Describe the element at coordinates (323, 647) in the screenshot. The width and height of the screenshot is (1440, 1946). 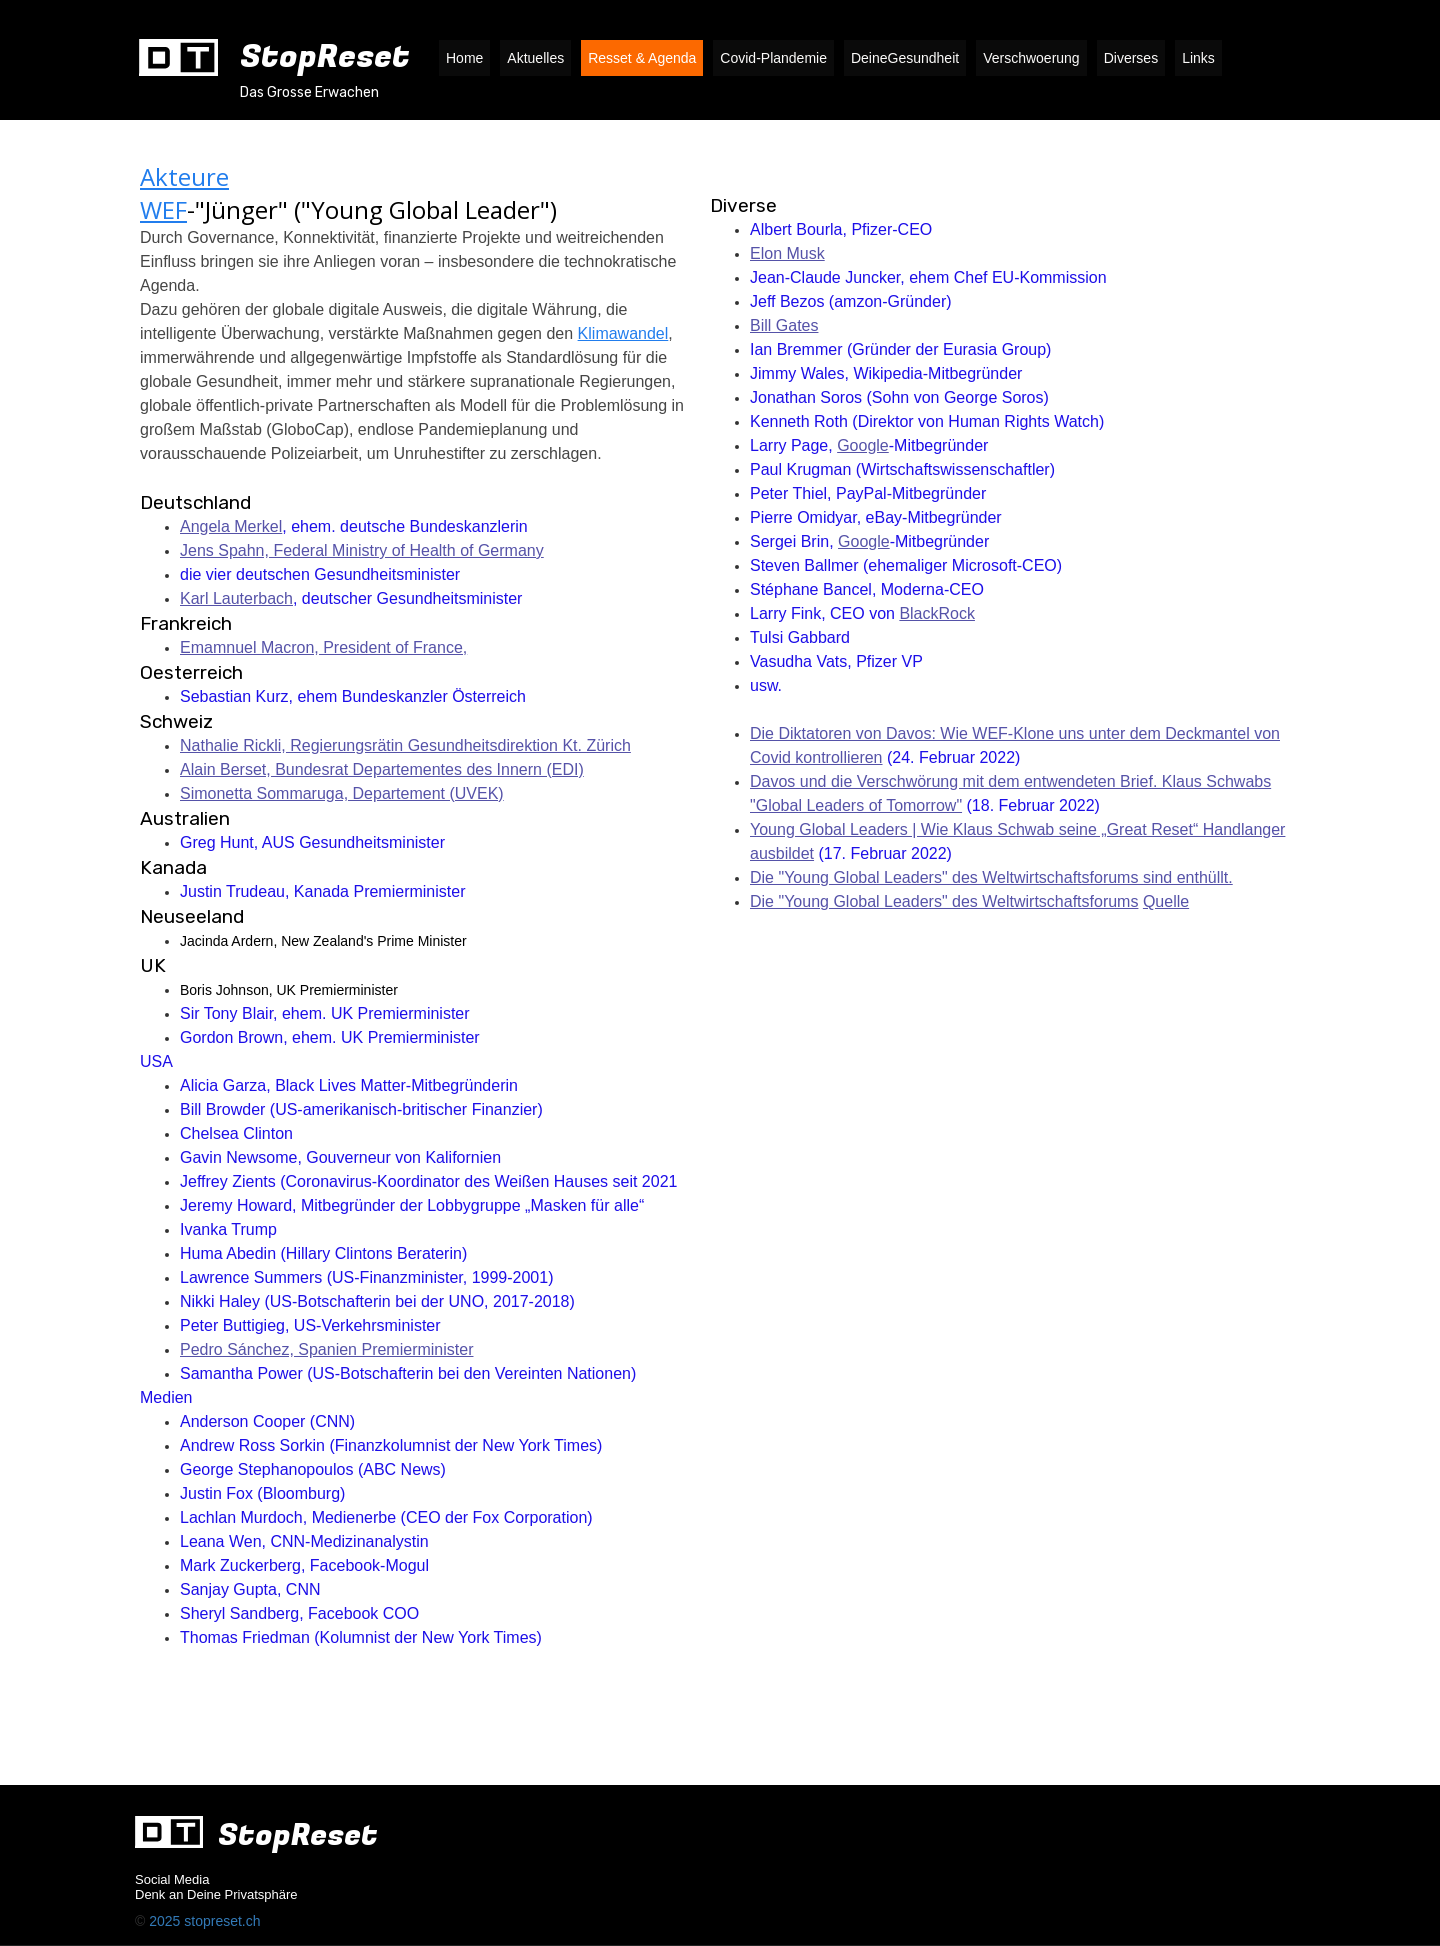
I see `Emamnuel Macron, President of France,` at that location.